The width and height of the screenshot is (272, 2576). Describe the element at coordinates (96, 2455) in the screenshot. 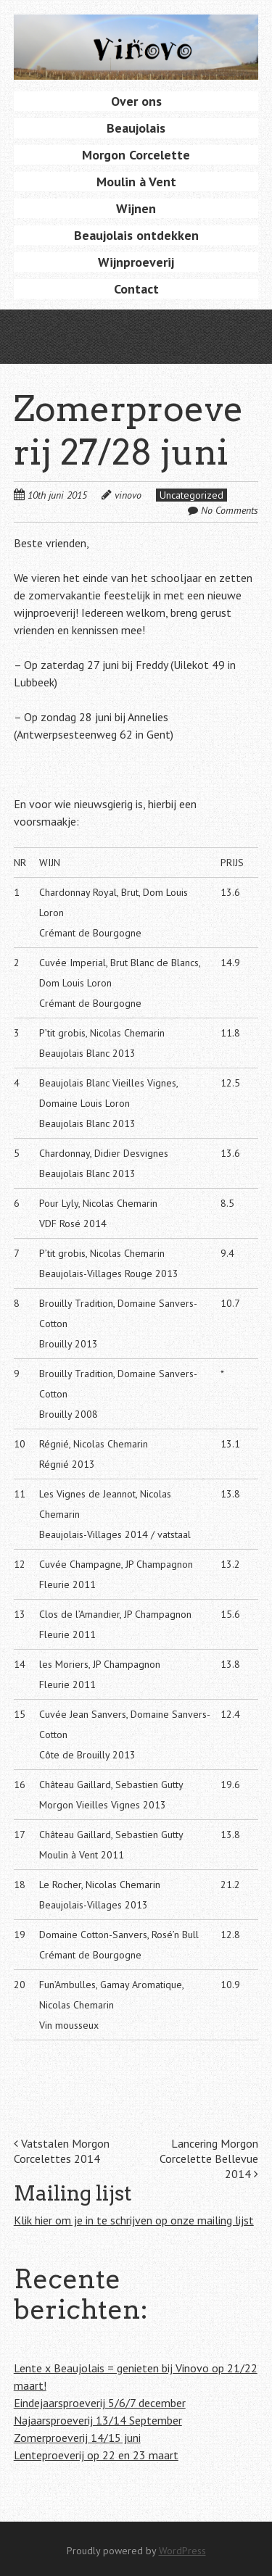

I see `Lenteproeverij op 22 en 23 maart` at that location.